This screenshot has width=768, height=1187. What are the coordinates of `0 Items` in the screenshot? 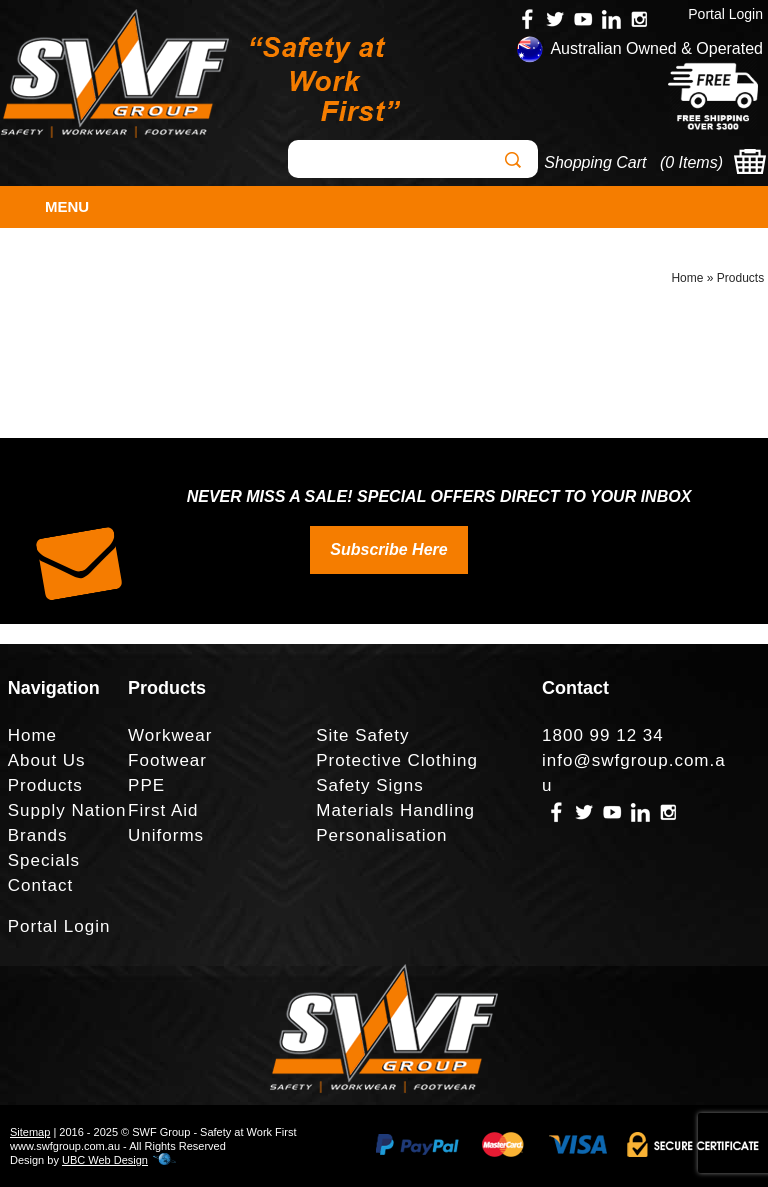 It's located at (691, 162).